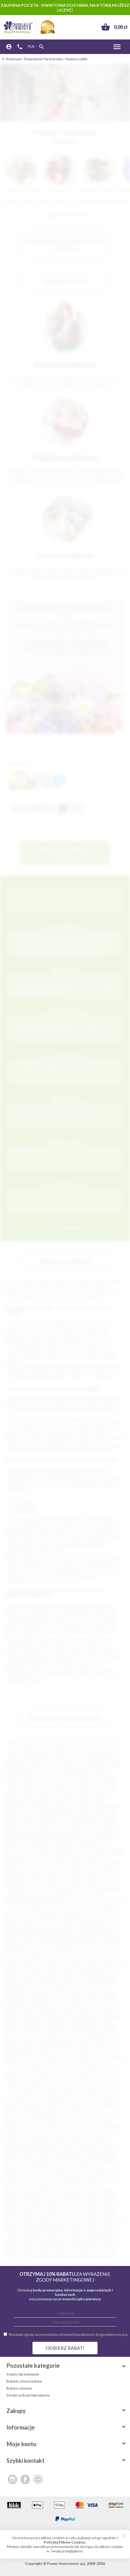 Image resolution: width=130 pixels, height=2576 pixels. What do you see at coordinates (71, 2203) in the screenshot?
I see `Sianów` at bounding box center [71, 2203].